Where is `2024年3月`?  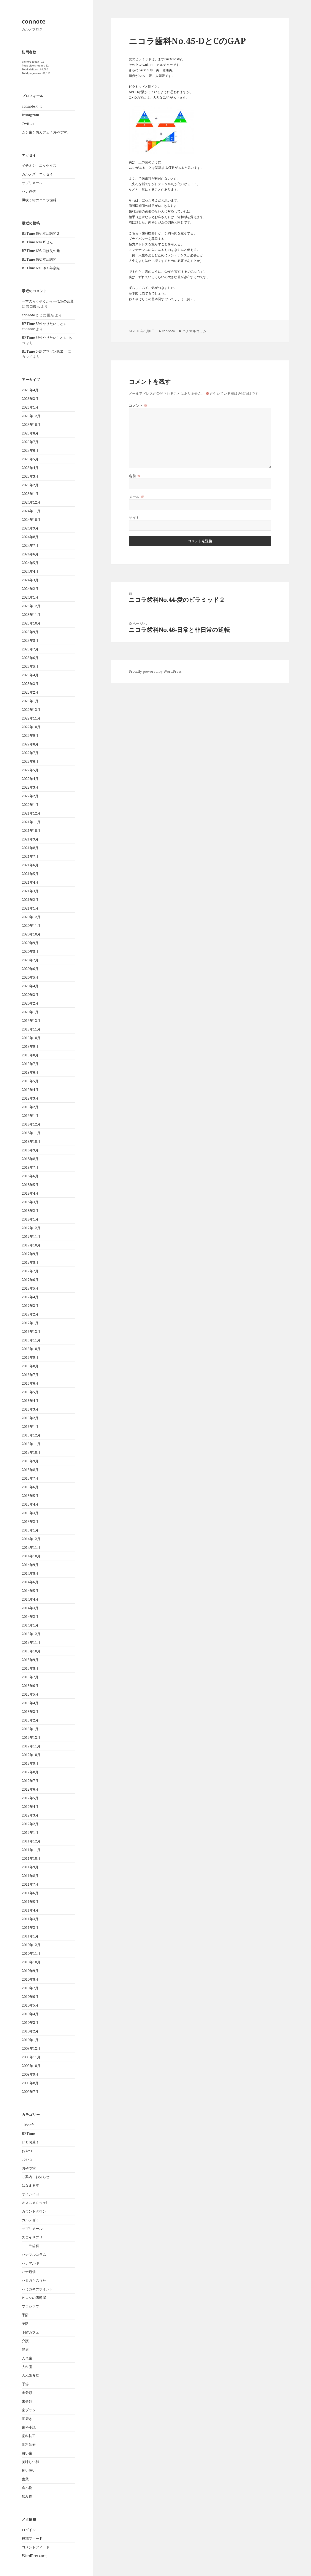
2024年3月 is located at coordinates (30, 580).